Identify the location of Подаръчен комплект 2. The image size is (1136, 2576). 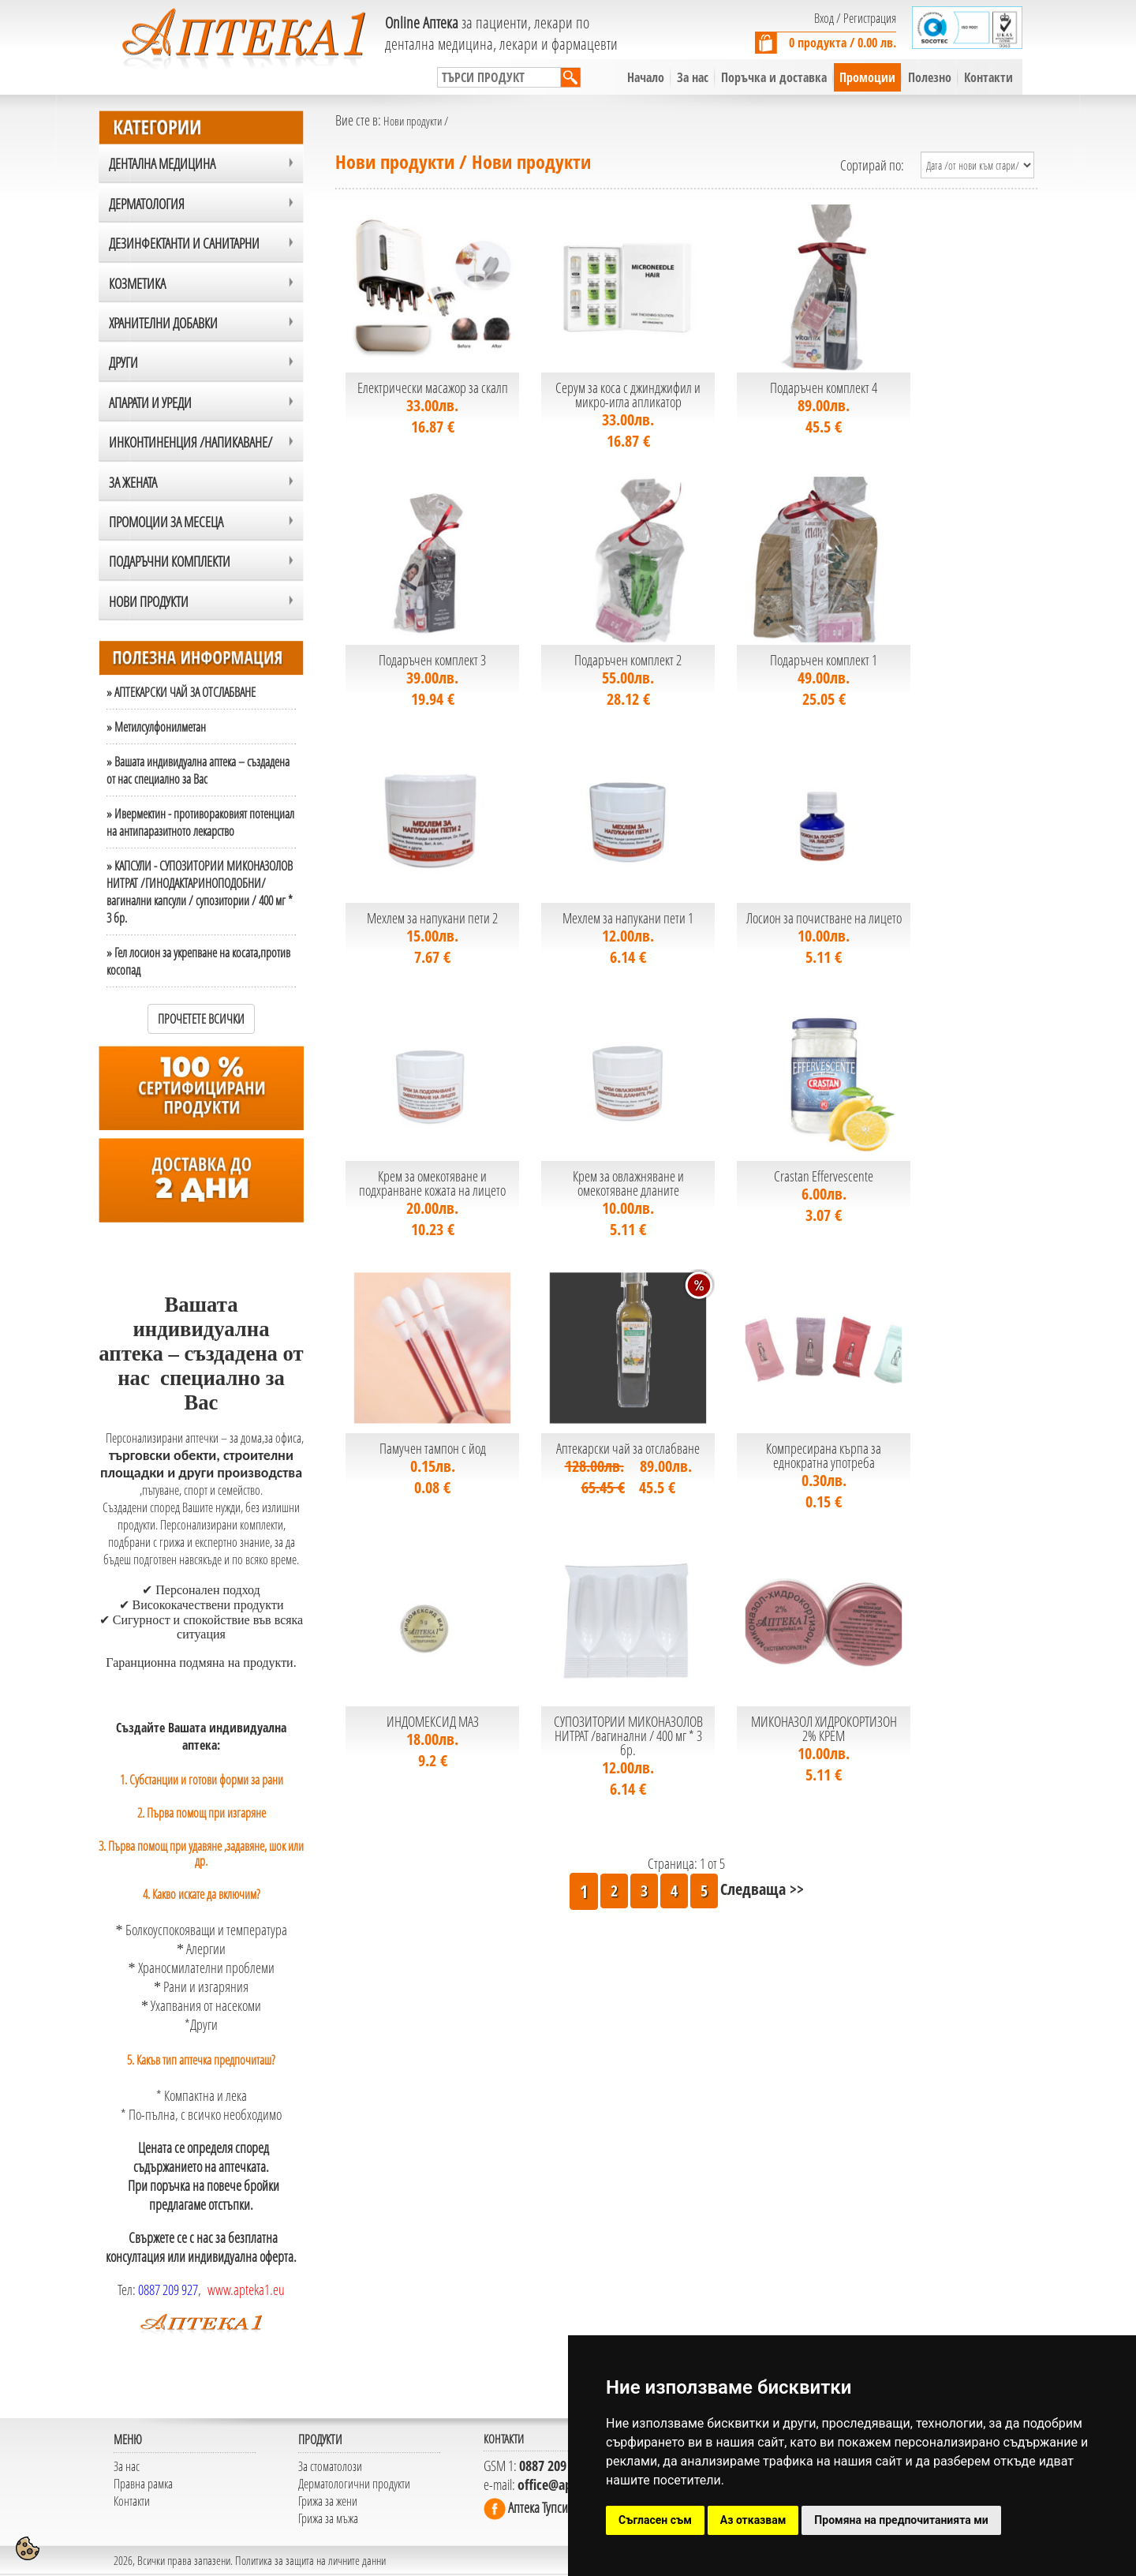
(628, 659).